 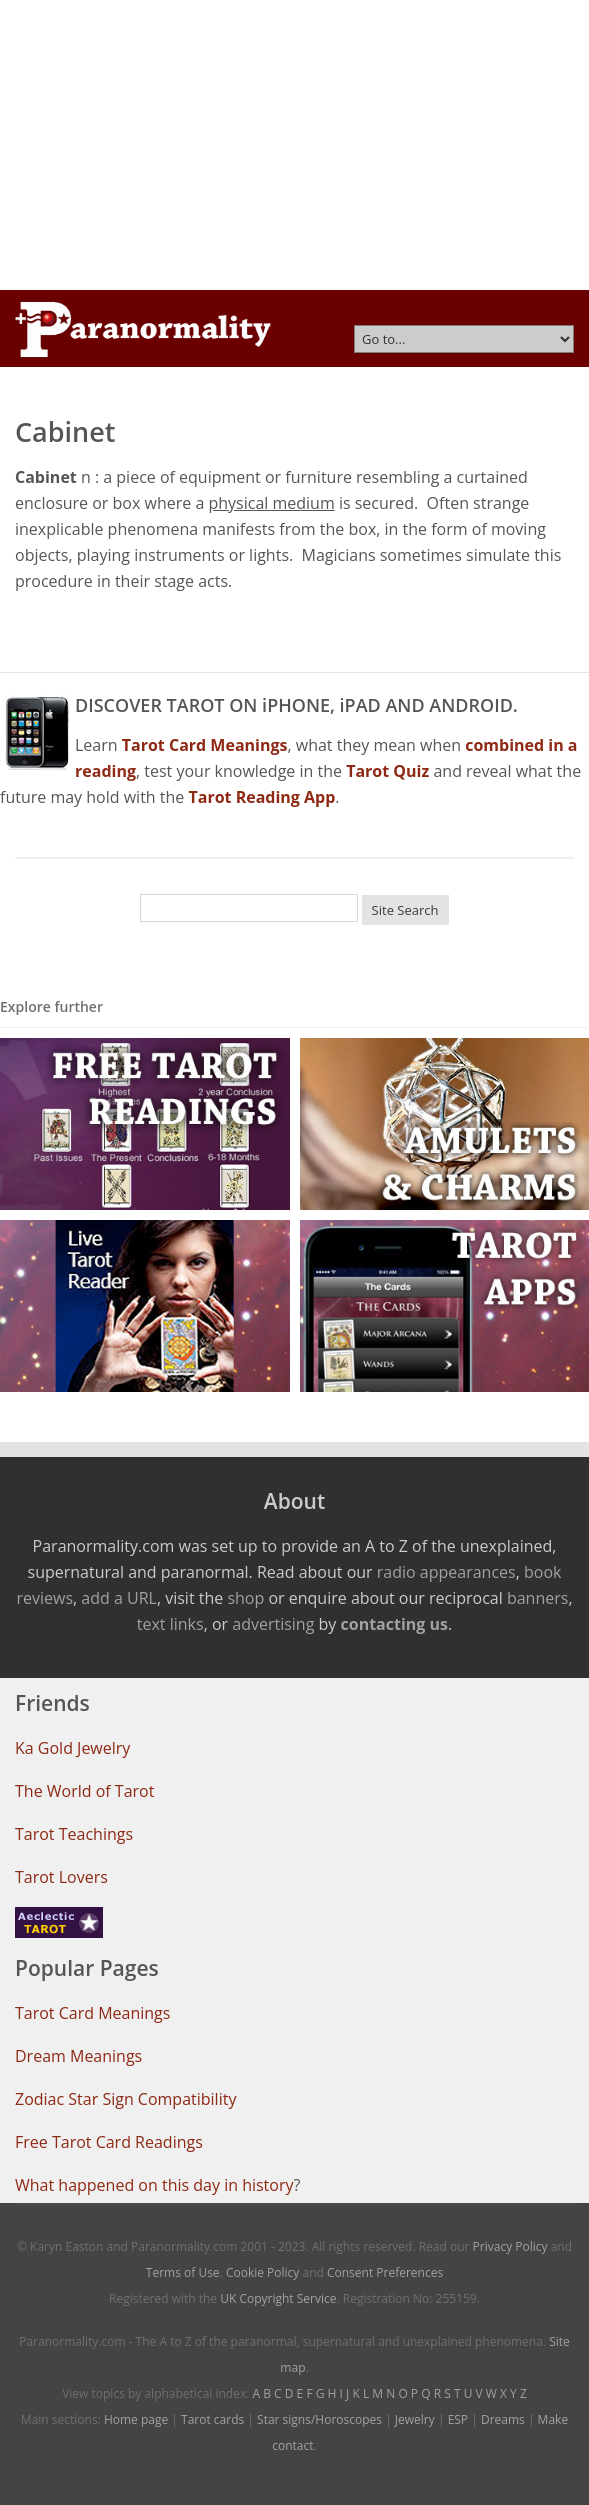 What do you see at coordinates (245, 1598) in the screenshot?
I see `shop` at bounding box center [245, 1598].